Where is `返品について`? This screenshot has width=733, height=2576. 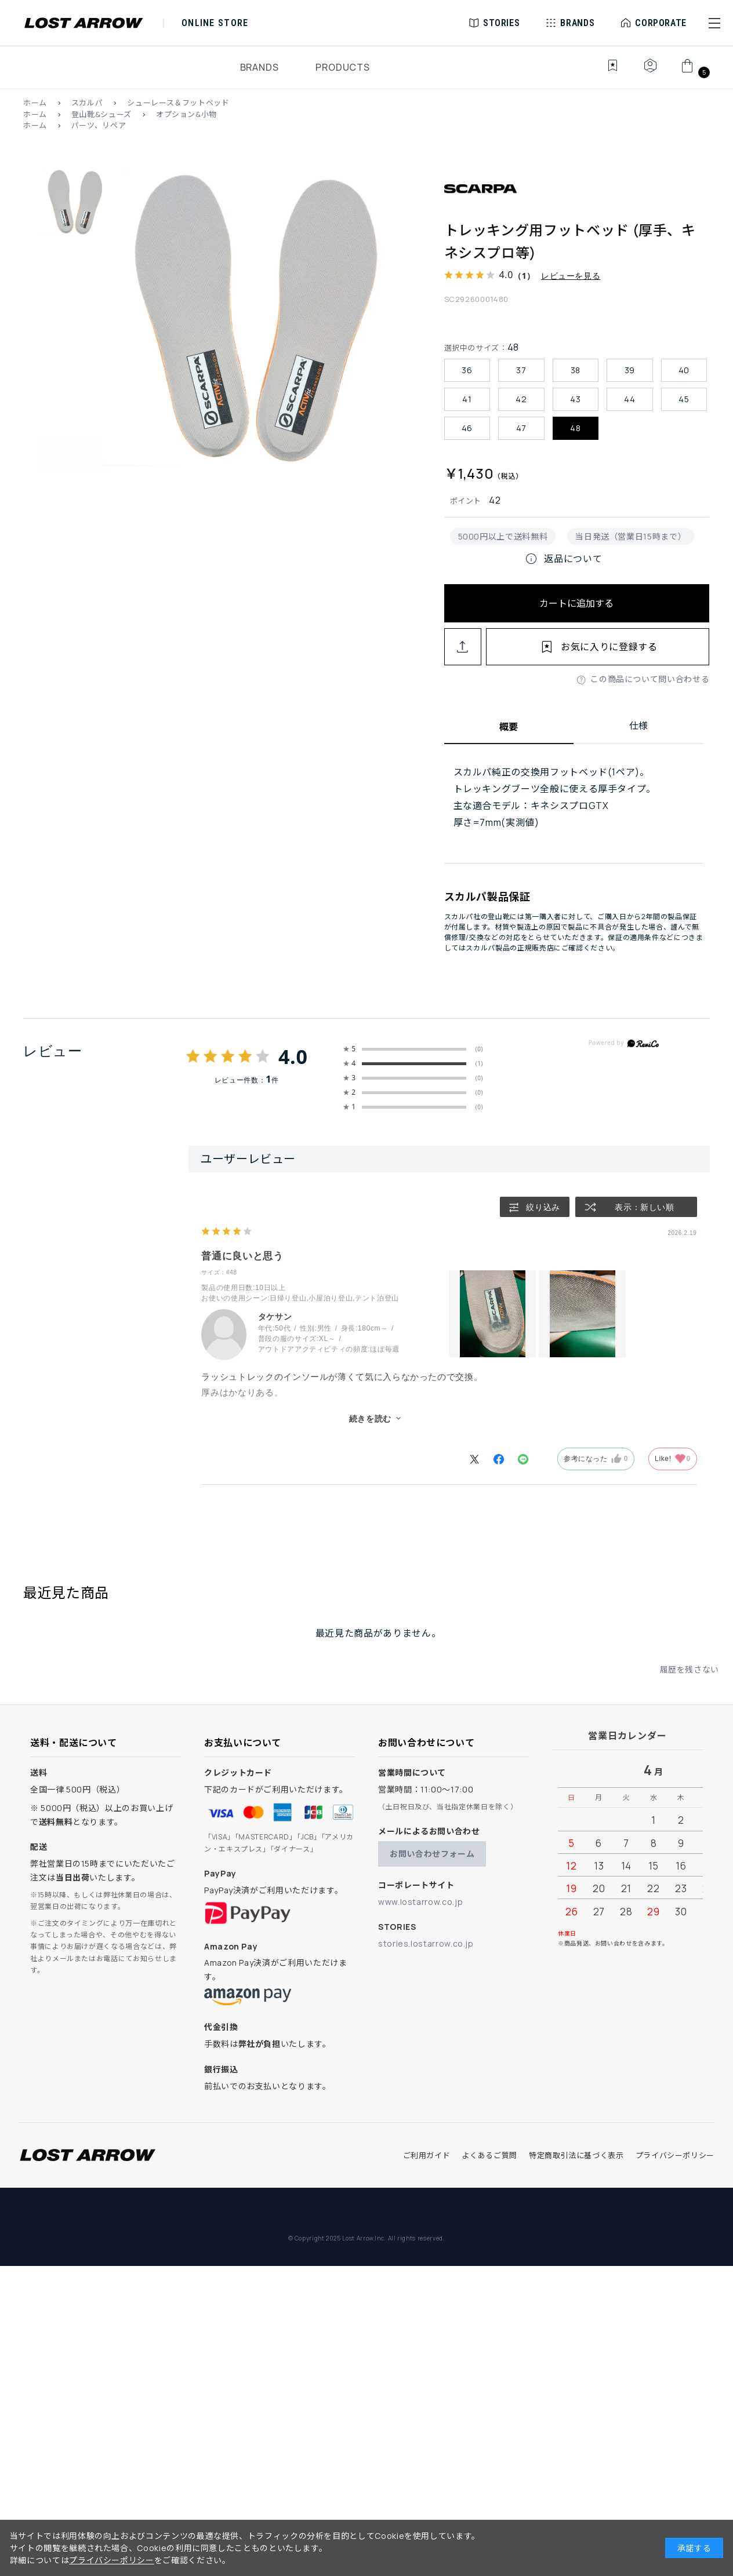 返品について is located at coordinates (563, 559).